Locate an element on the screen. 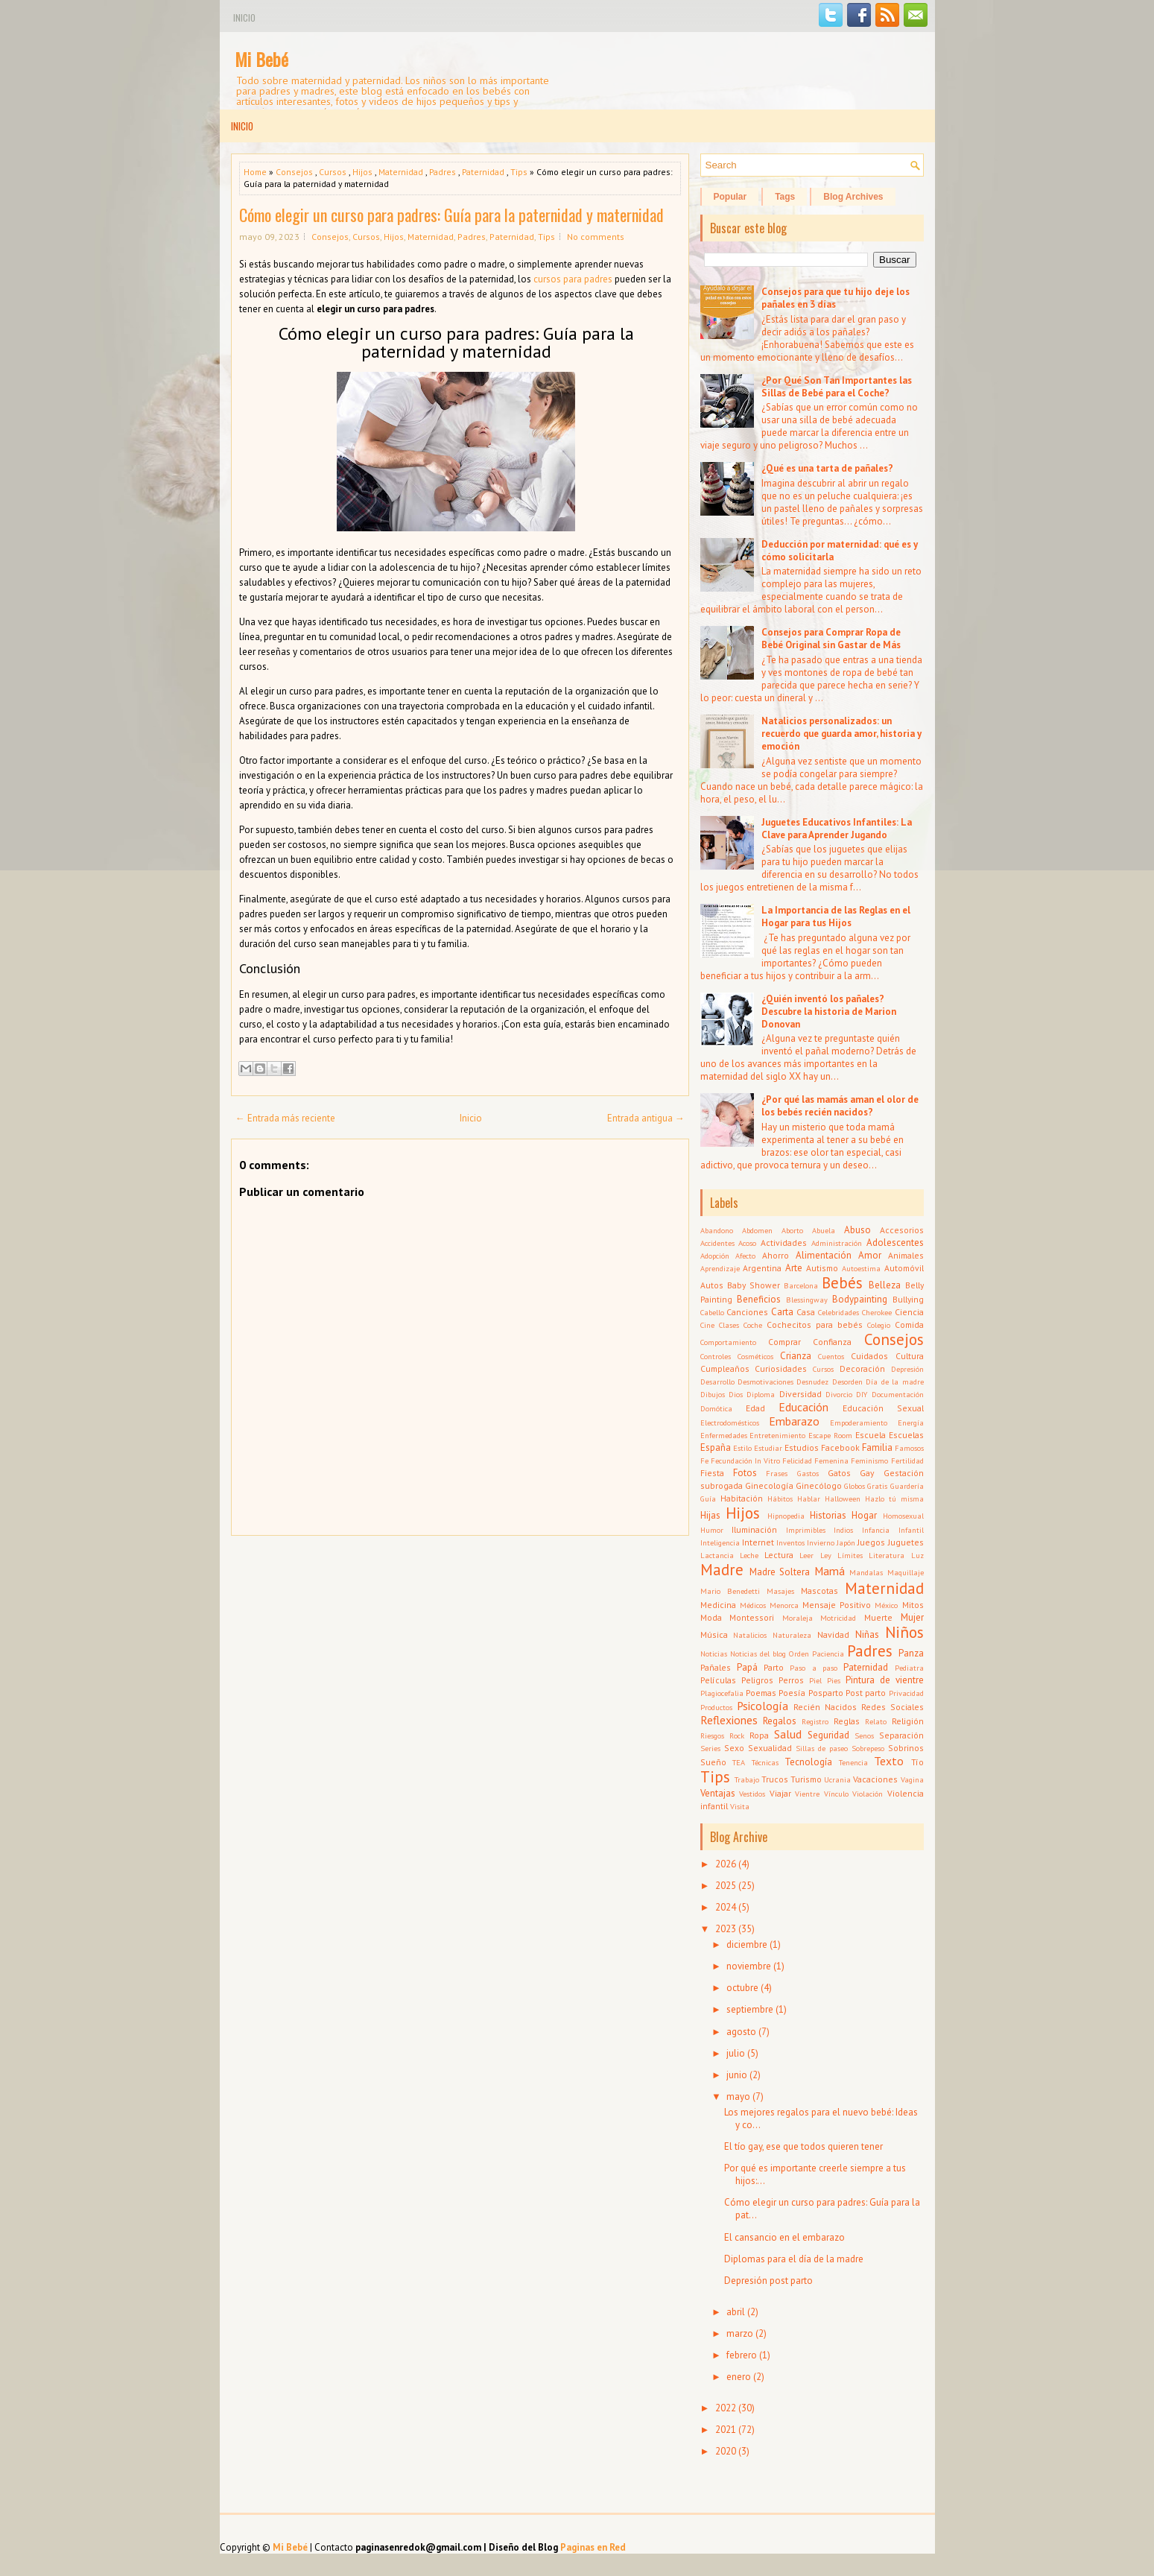 Image resolution: width=1154 pixels, height=2576 pixels. Consejos is located at coordinates (294, 171).